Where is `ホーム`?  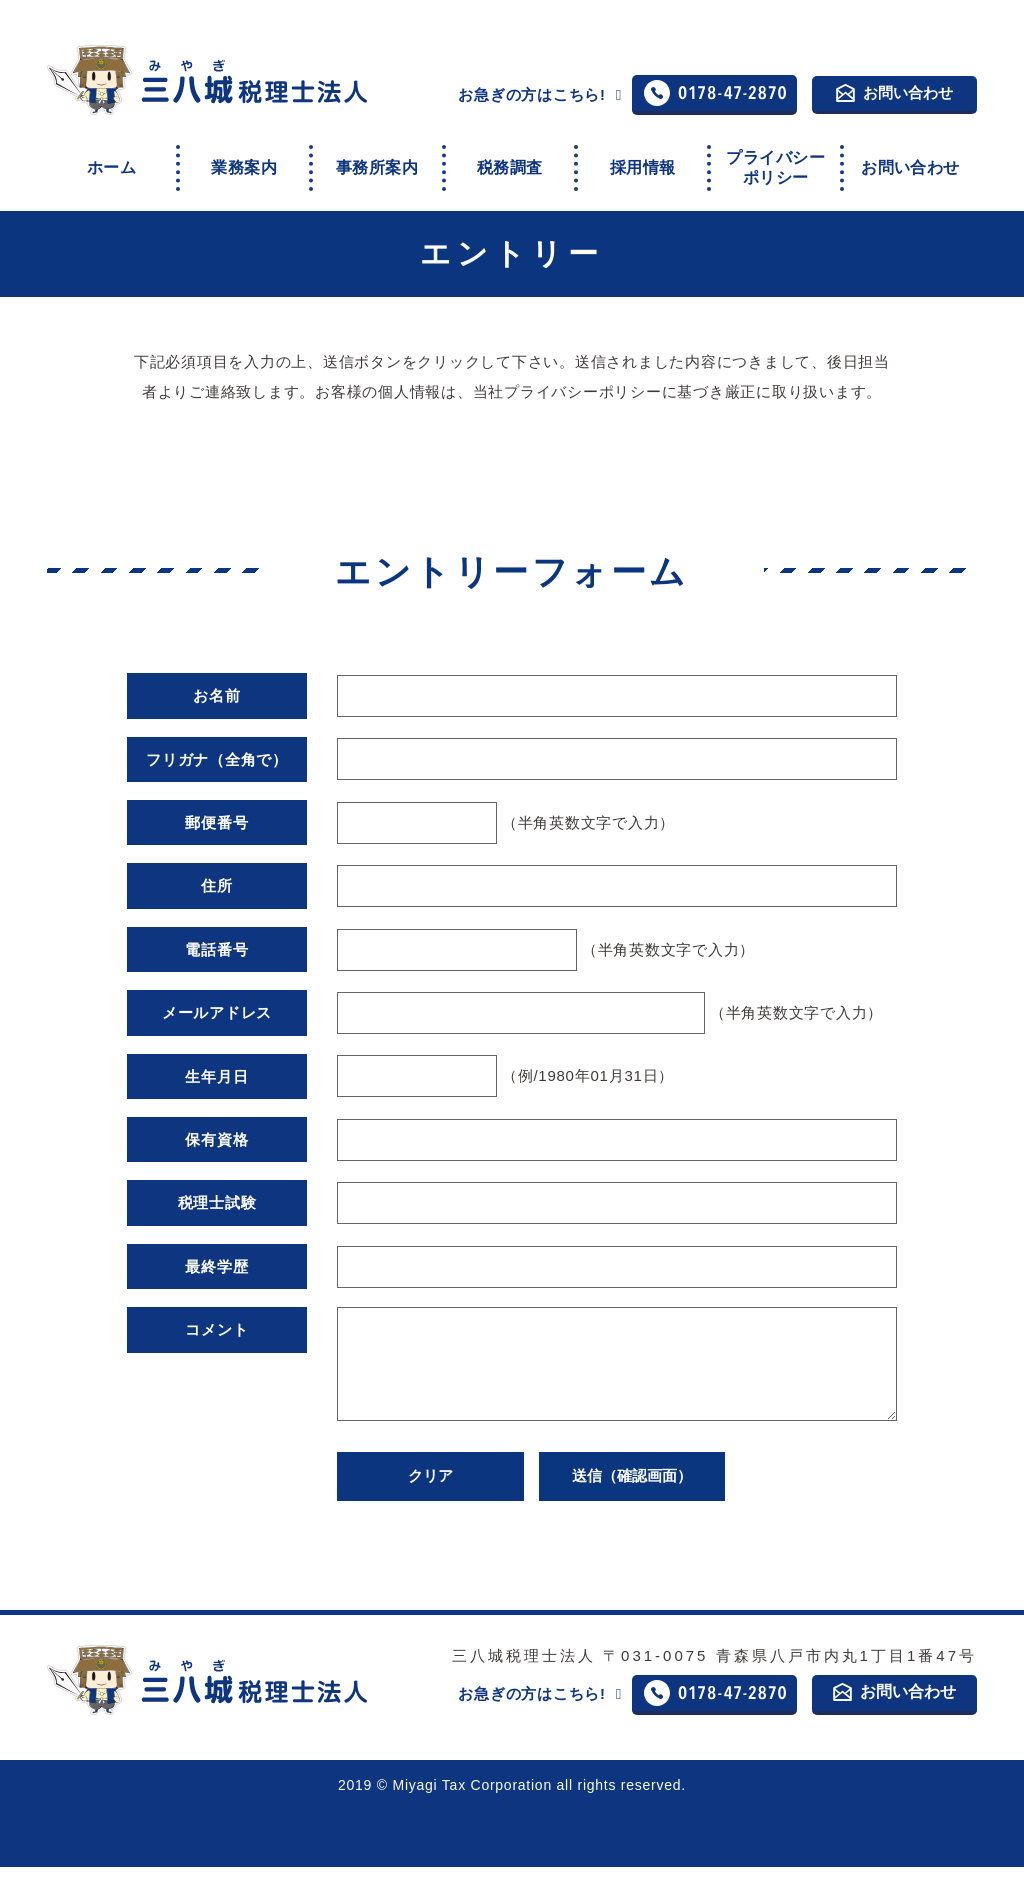 ホーム is located at coordinates (111, 162).